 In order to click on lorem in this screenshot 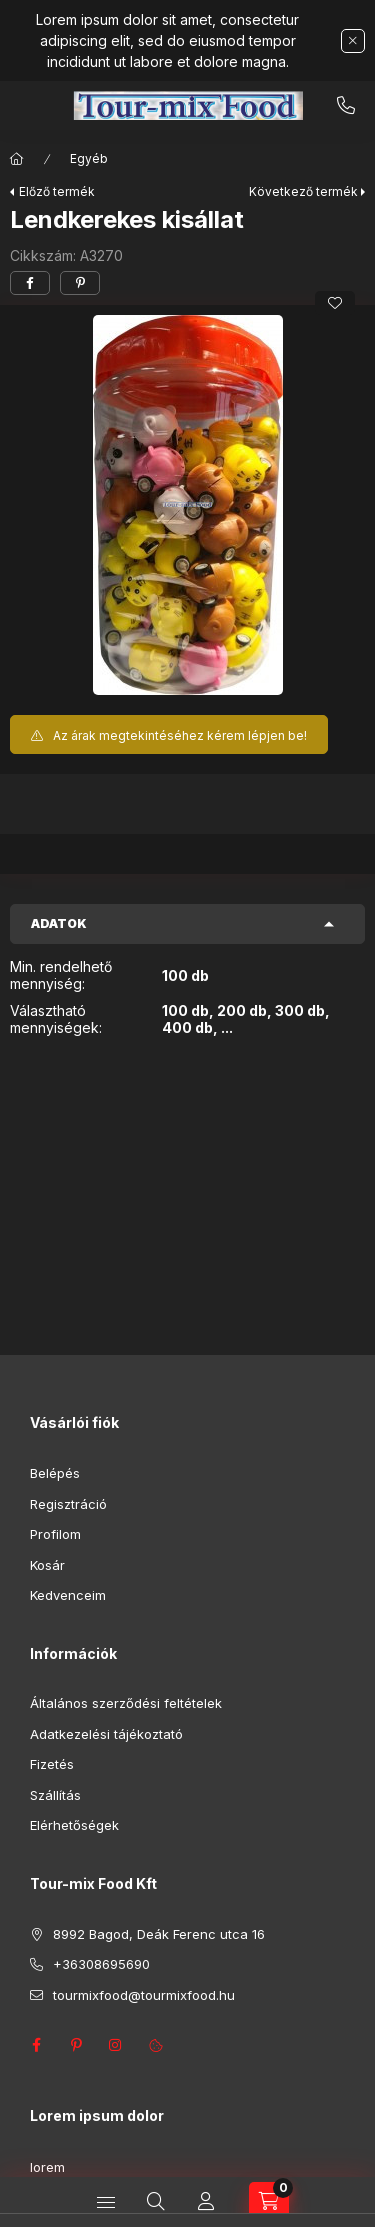, I will do `click(47, 2167)`.